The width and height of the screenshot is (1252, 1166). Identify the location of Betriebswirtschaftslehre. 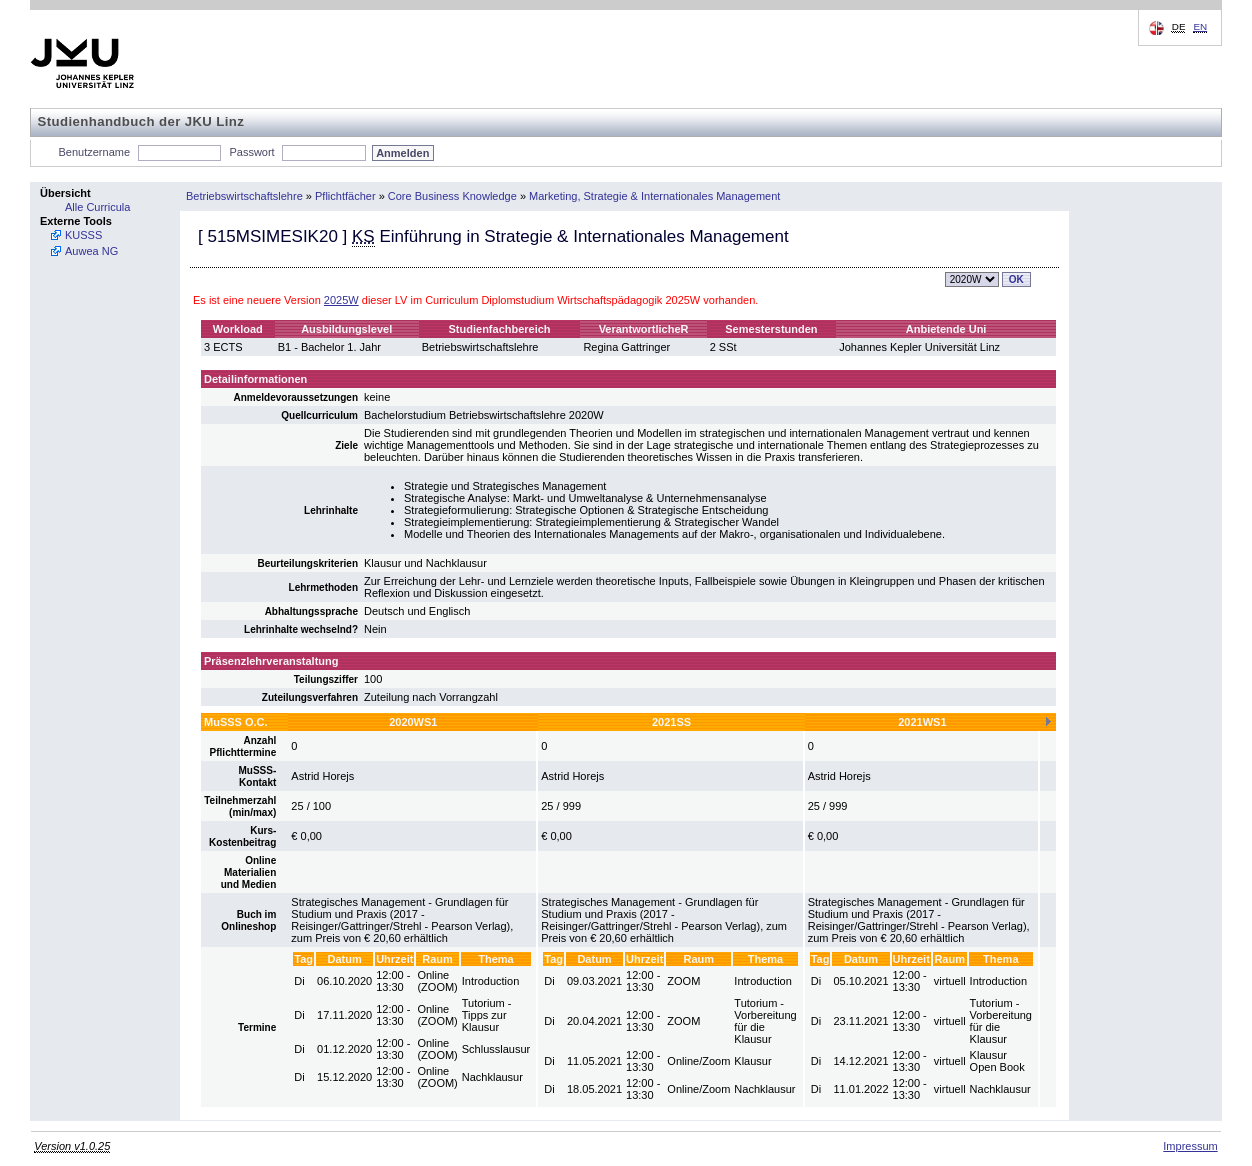
(244, 196).